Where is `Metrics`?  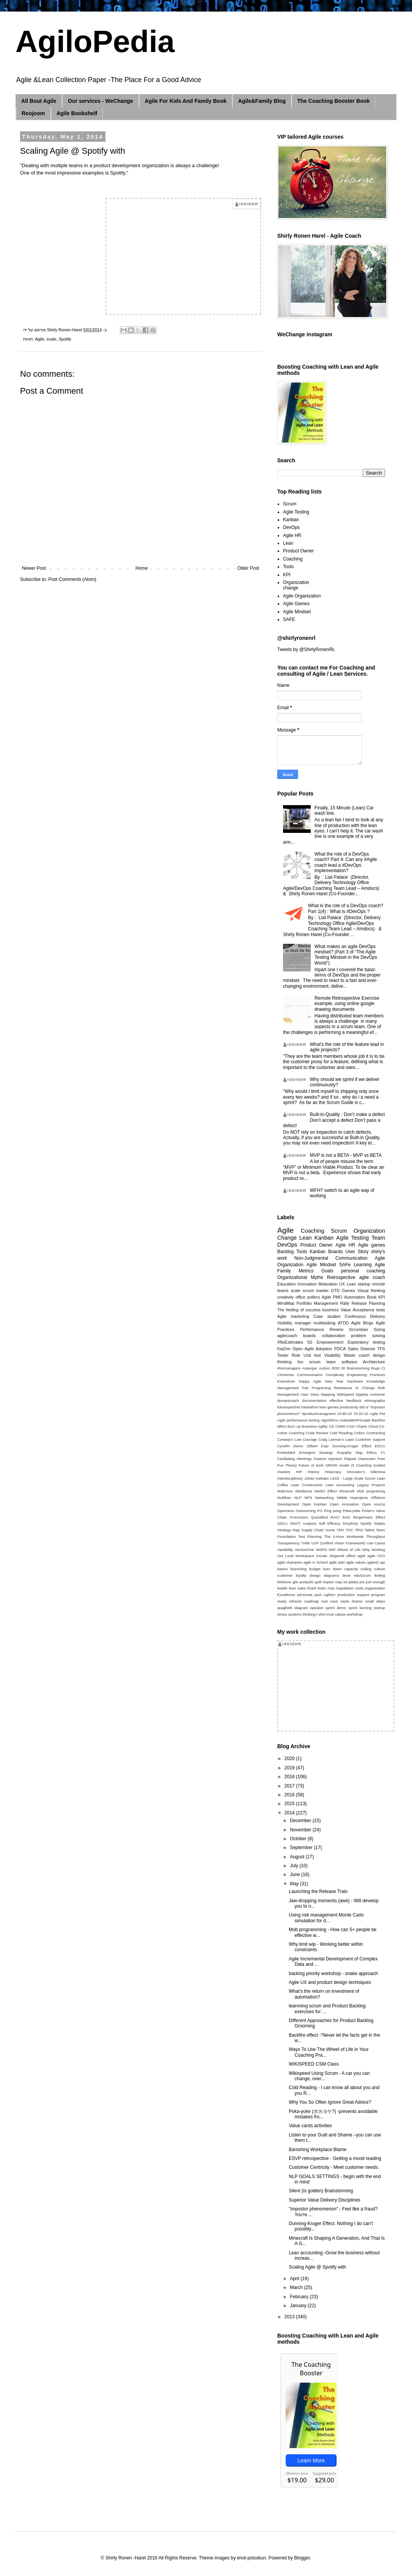
Metrics is located at coordinates (305, 1271).